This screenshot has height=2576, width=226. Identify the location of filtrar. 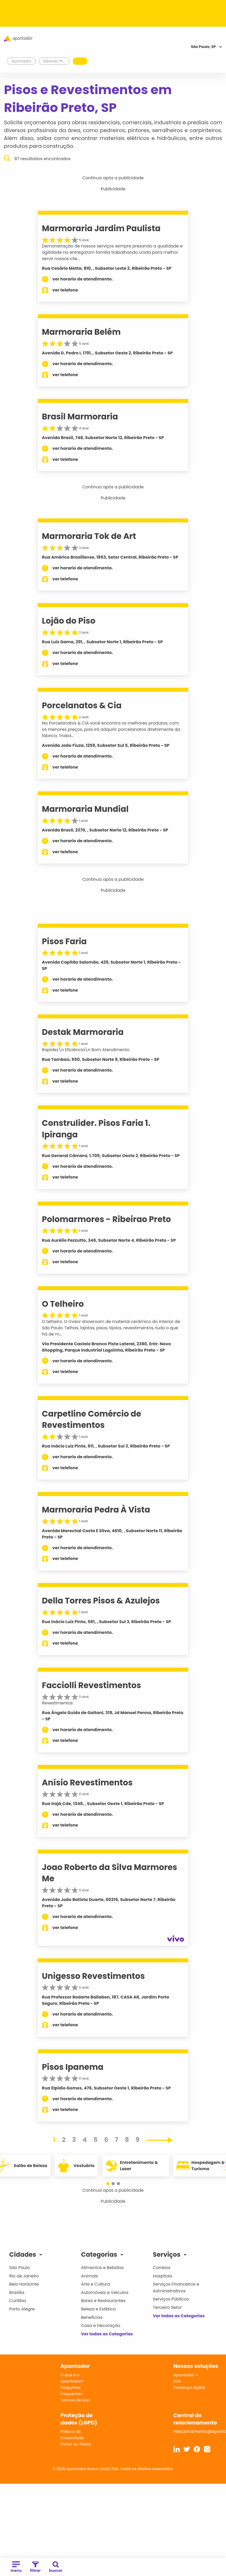
(35, 2567).